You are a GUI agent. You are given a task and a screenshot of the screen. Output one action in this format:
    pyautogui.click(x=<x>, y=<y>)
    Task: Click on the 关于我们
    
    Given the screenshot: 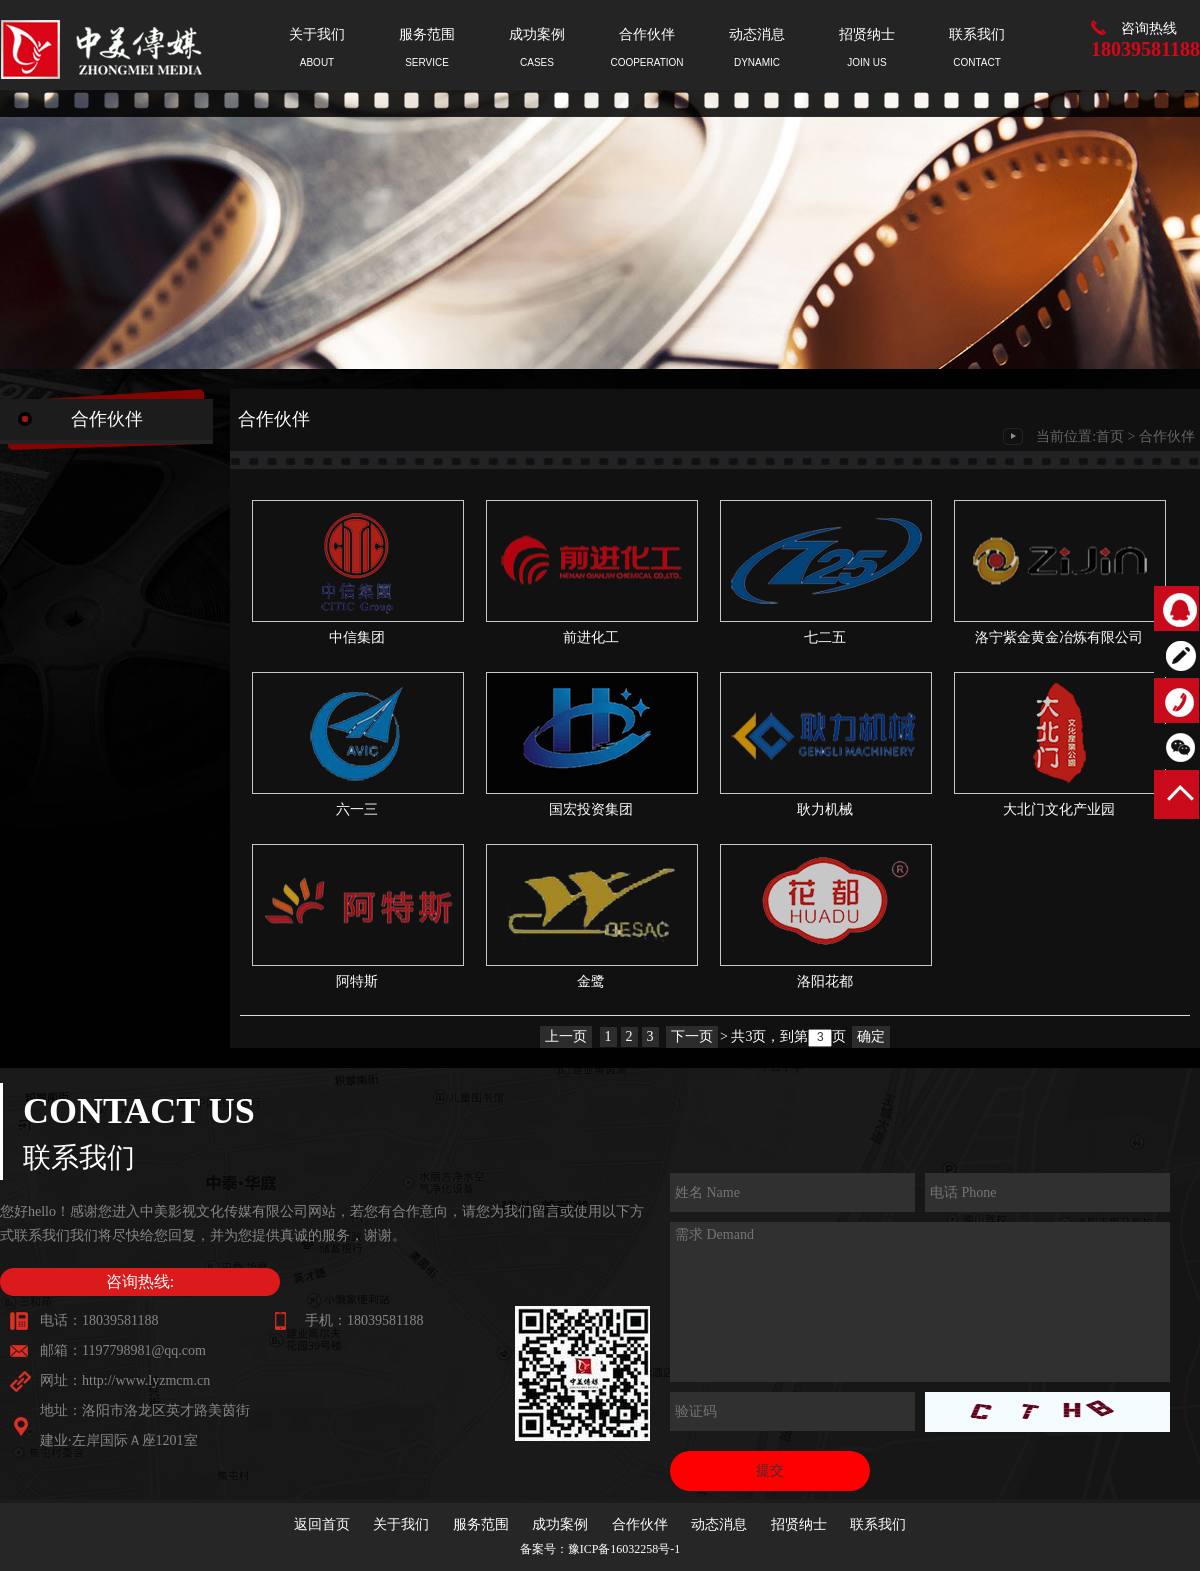 What is the action you would take?
    pyautogui.click(x=401, y=1524)
    